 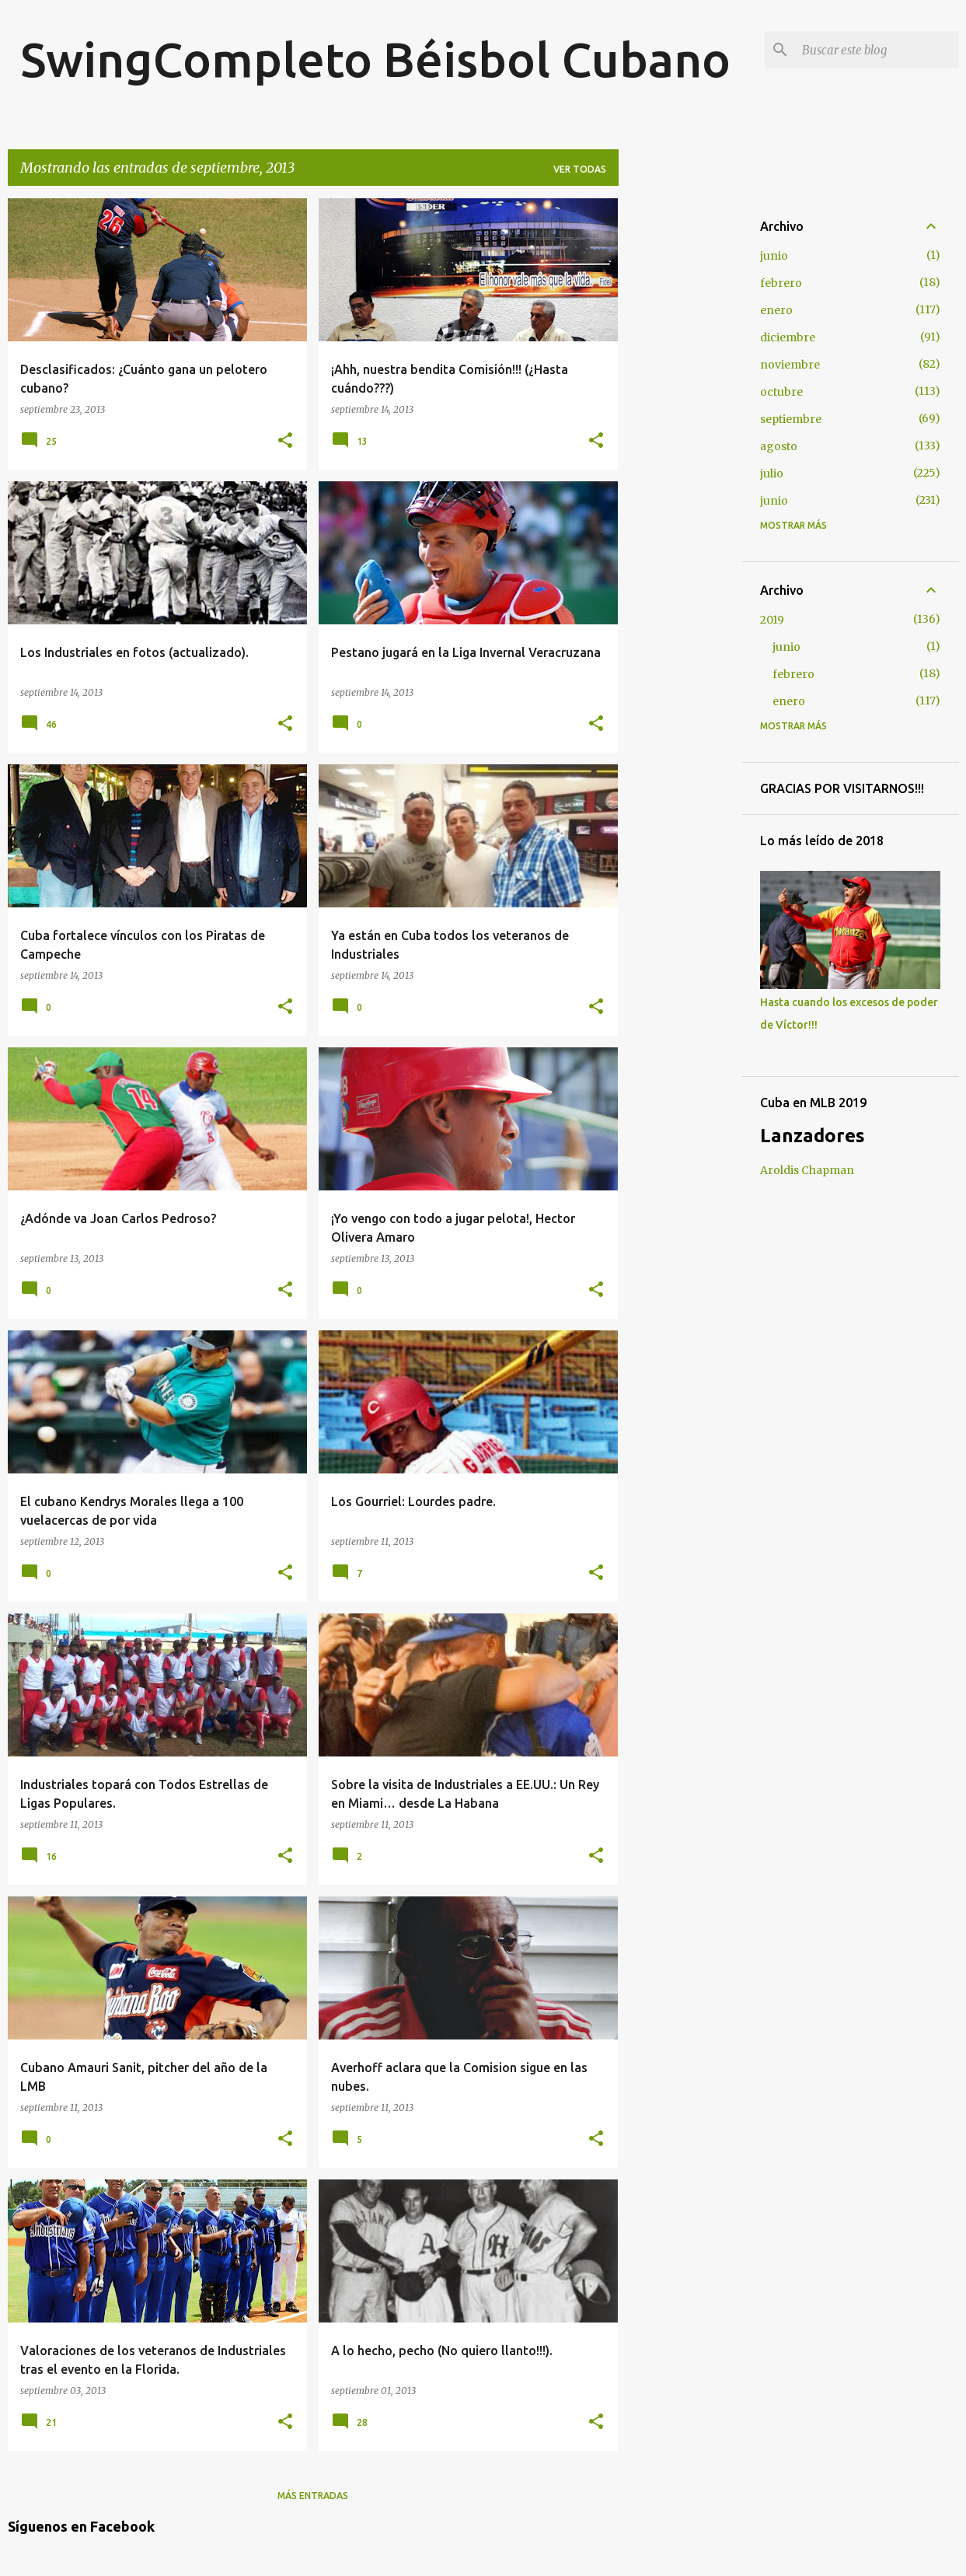 I want to click on octubre, so click(x=781, y=392).